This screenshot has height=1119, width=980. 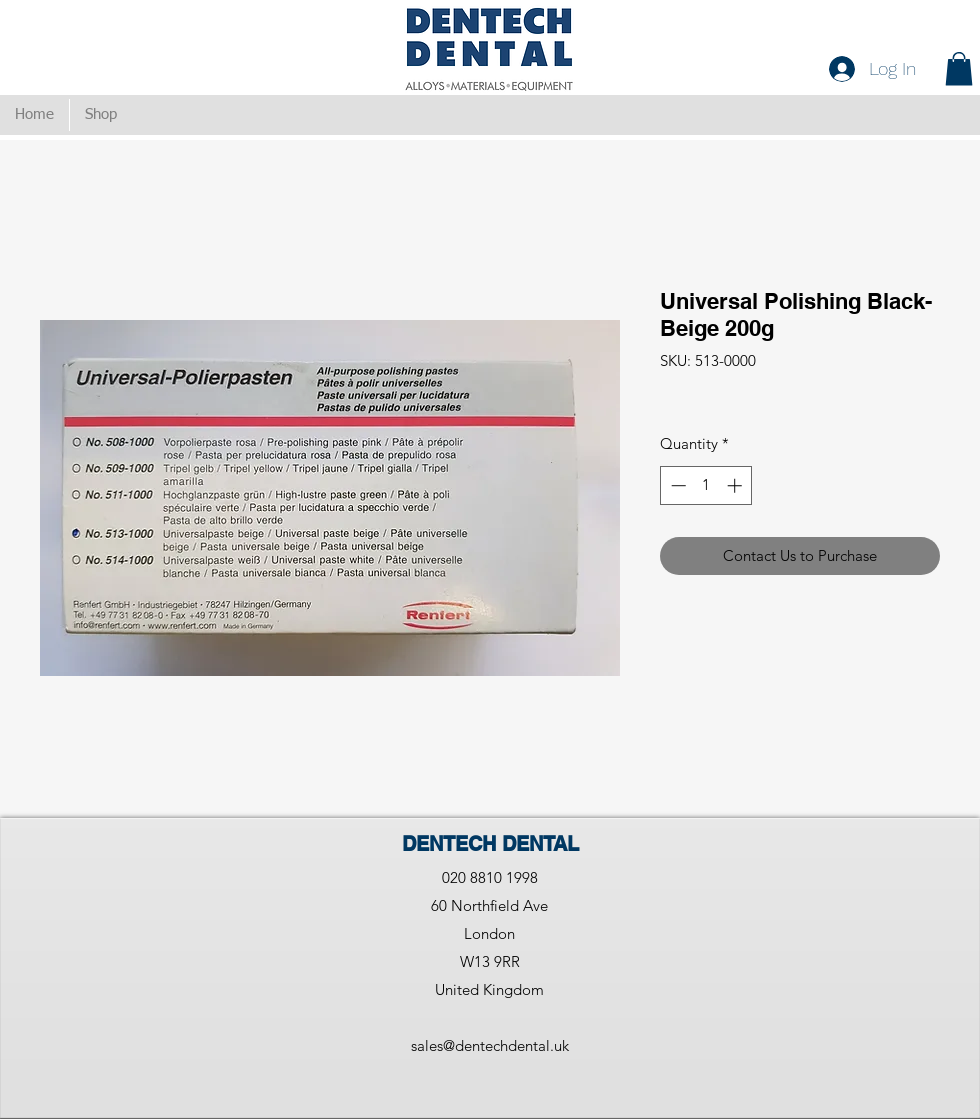 What do you see at coordinates (490, 1045) in the screenshot?
I see `sales@dentechdental.uk` at bounding box center [490, 1045].